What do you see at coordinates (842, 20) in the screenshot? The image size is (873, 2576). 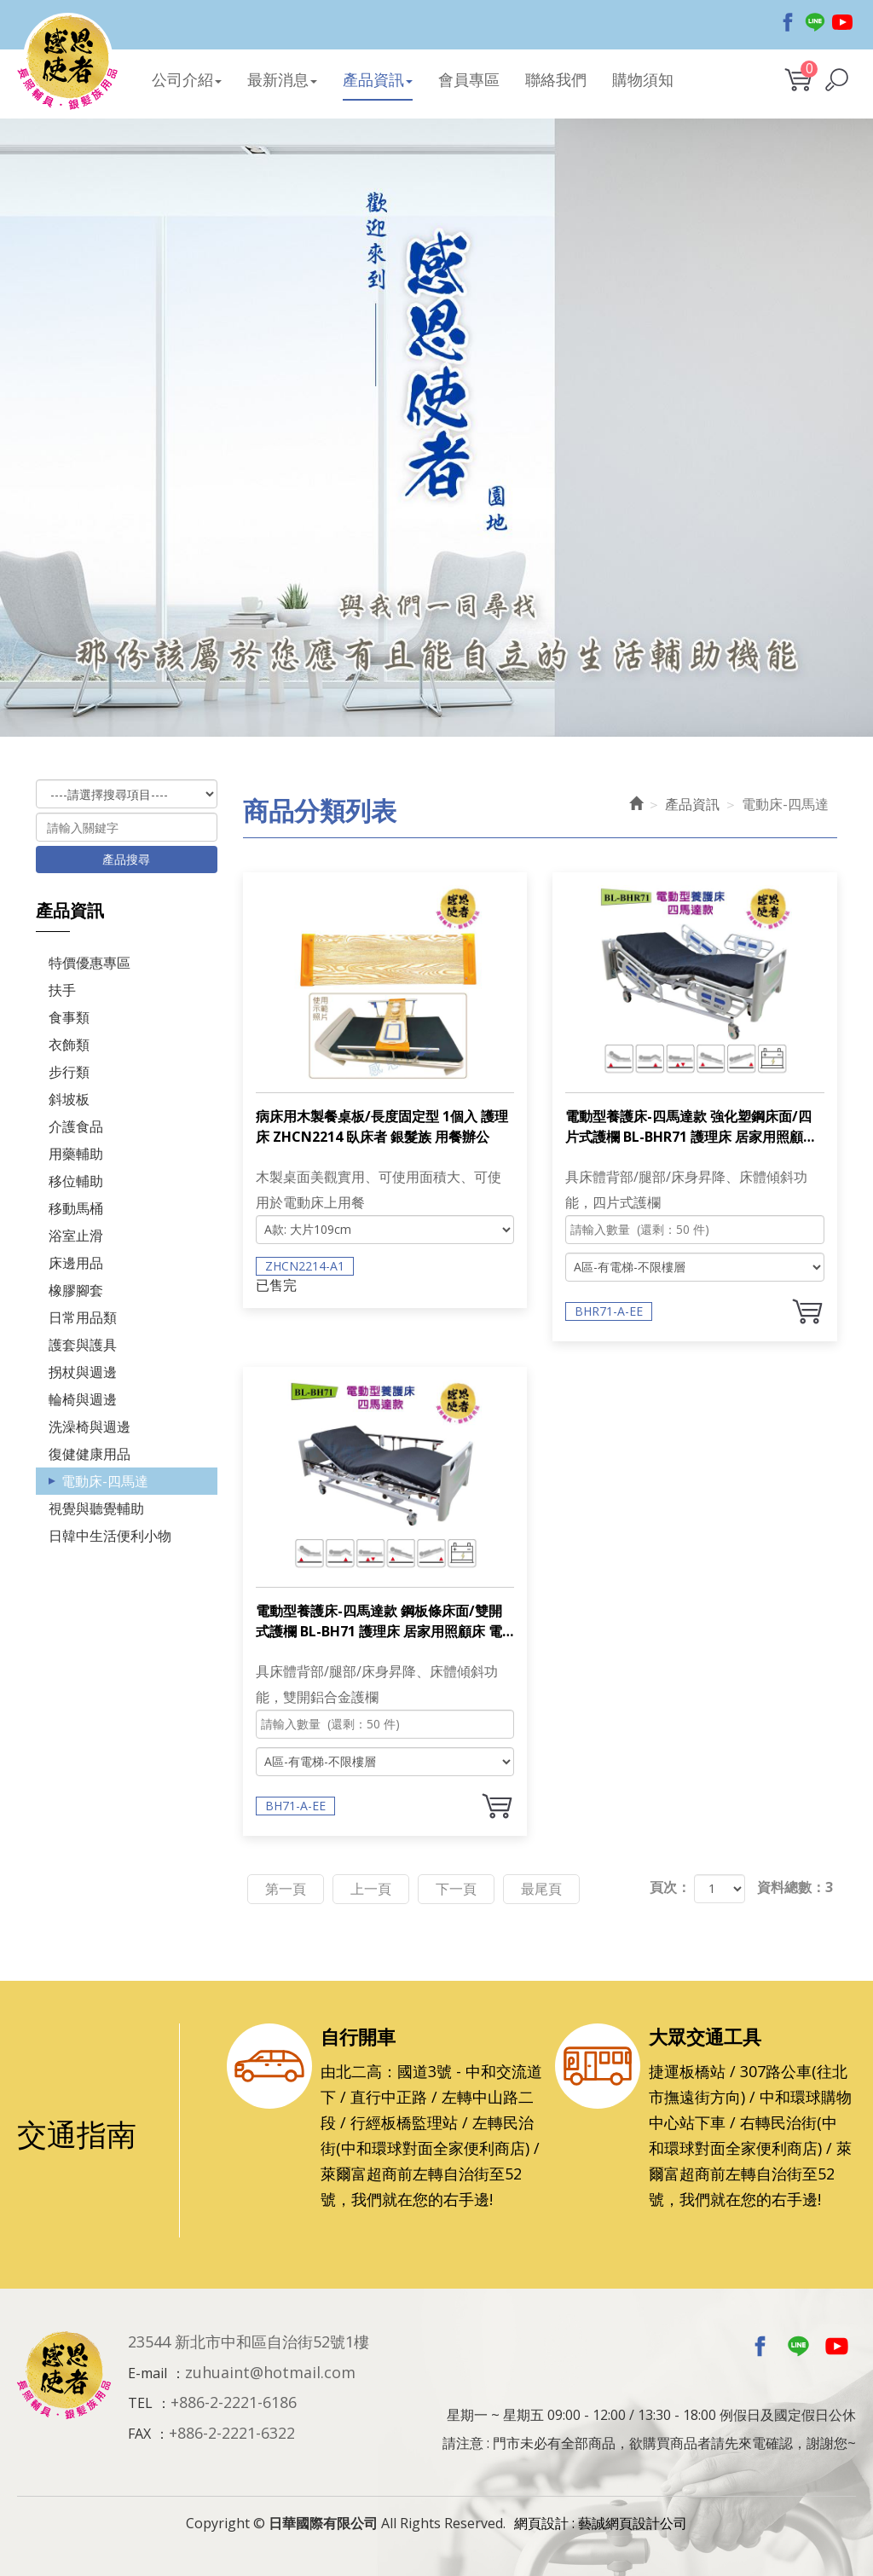 I see `Youtobe` at bounding box center [842, 20].